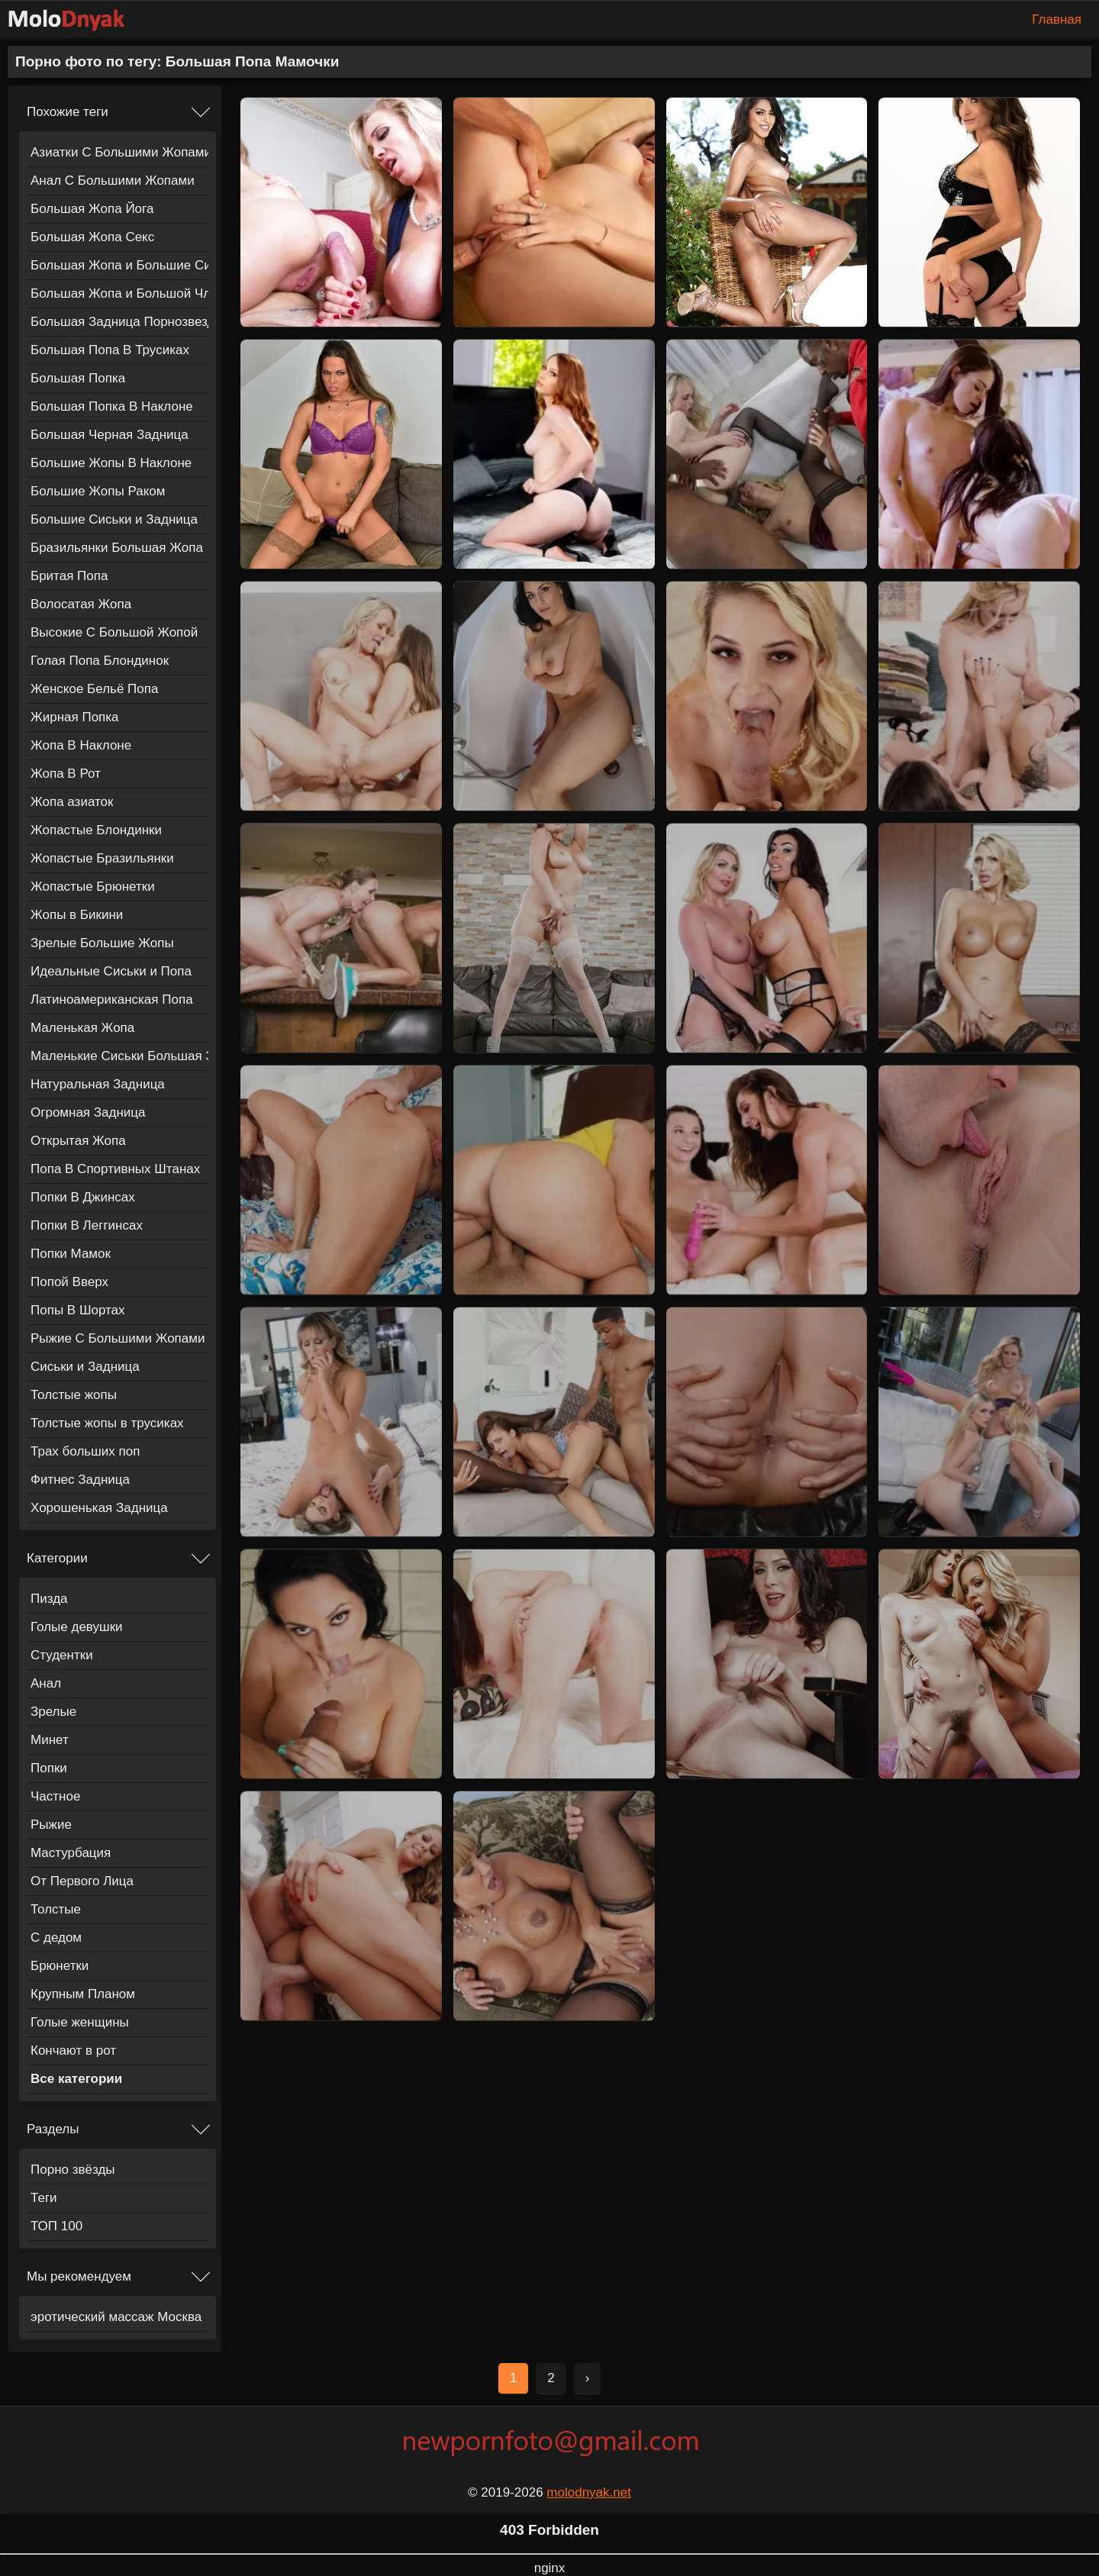 Image resolution: width=1099 pixels, height=2576 pixels. I want to click on Попы В Шортах, so click(78, 1310).